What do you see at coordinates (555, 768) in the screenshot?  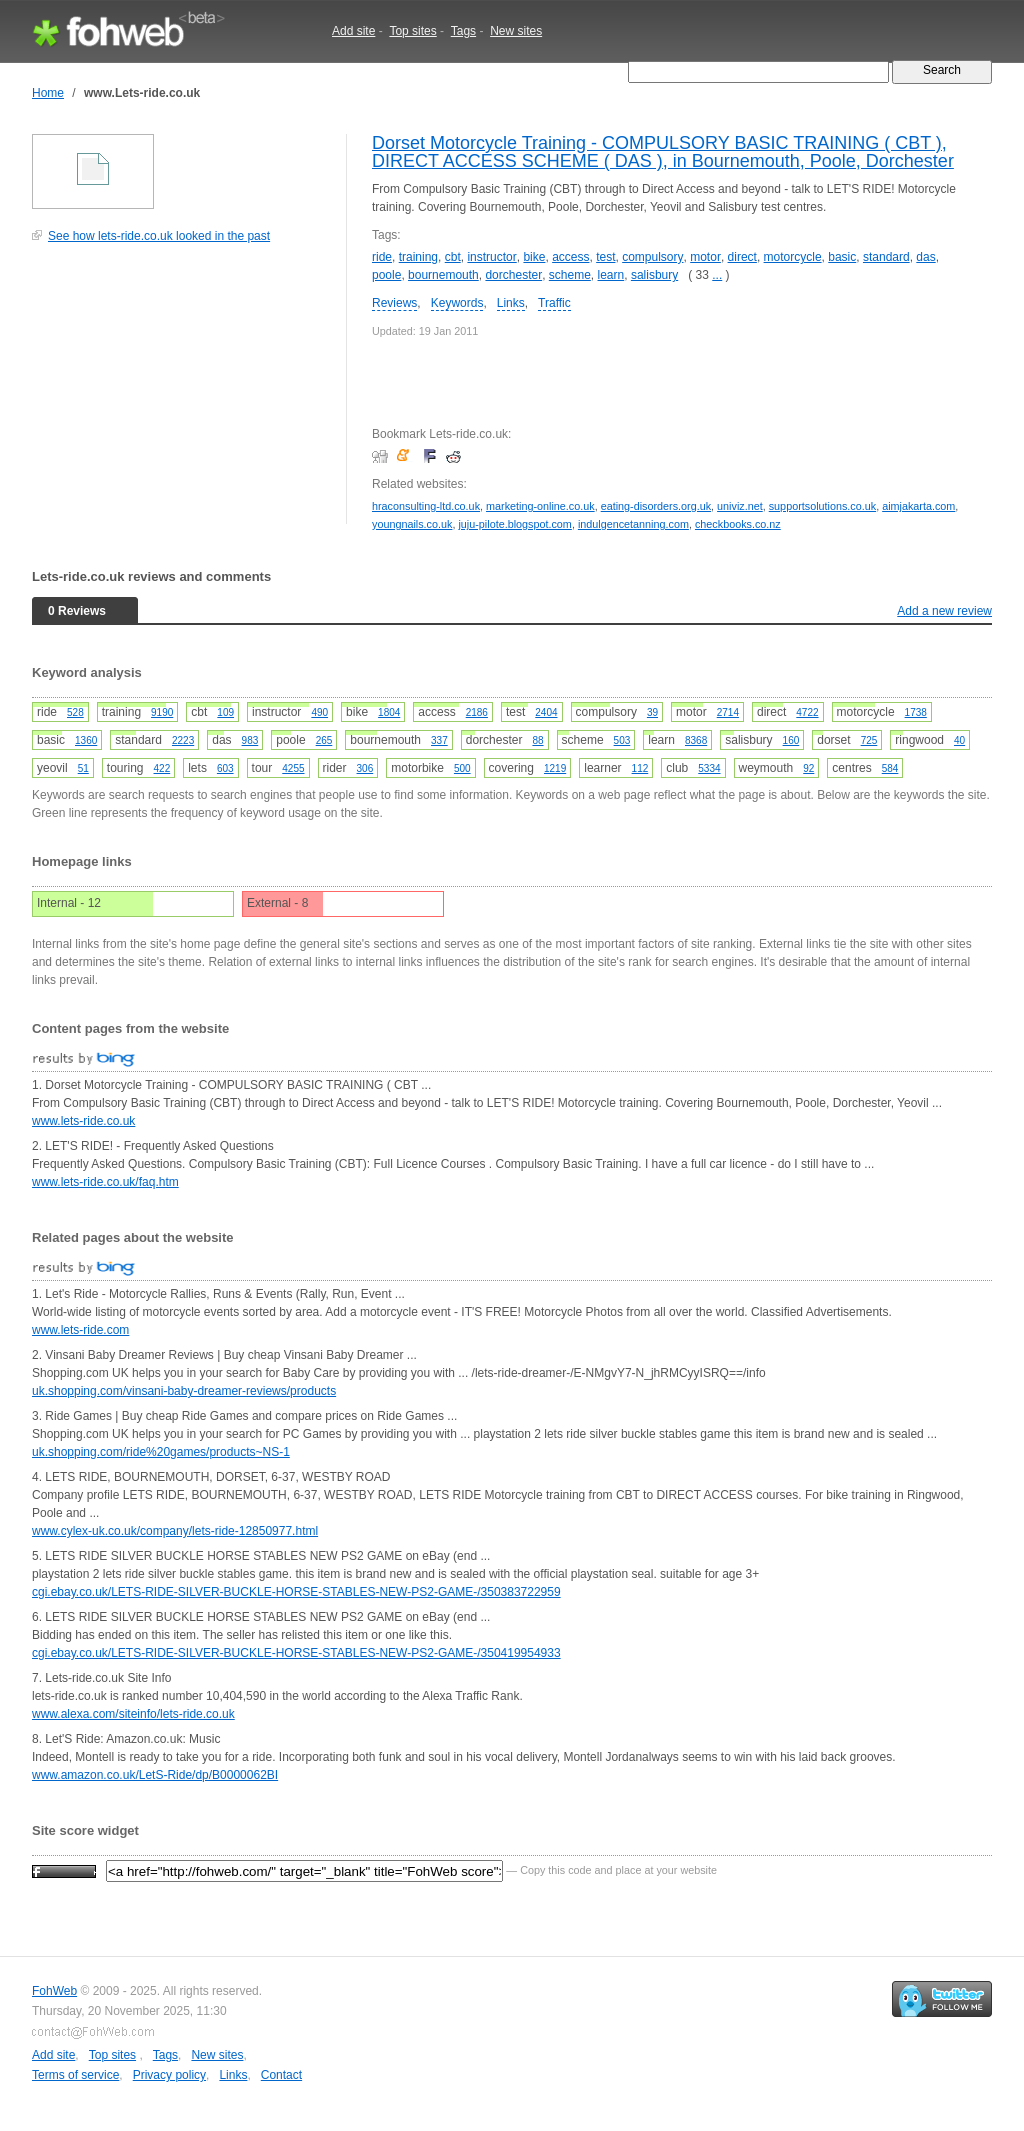 I see `1219` at bounding box center [555, 768].